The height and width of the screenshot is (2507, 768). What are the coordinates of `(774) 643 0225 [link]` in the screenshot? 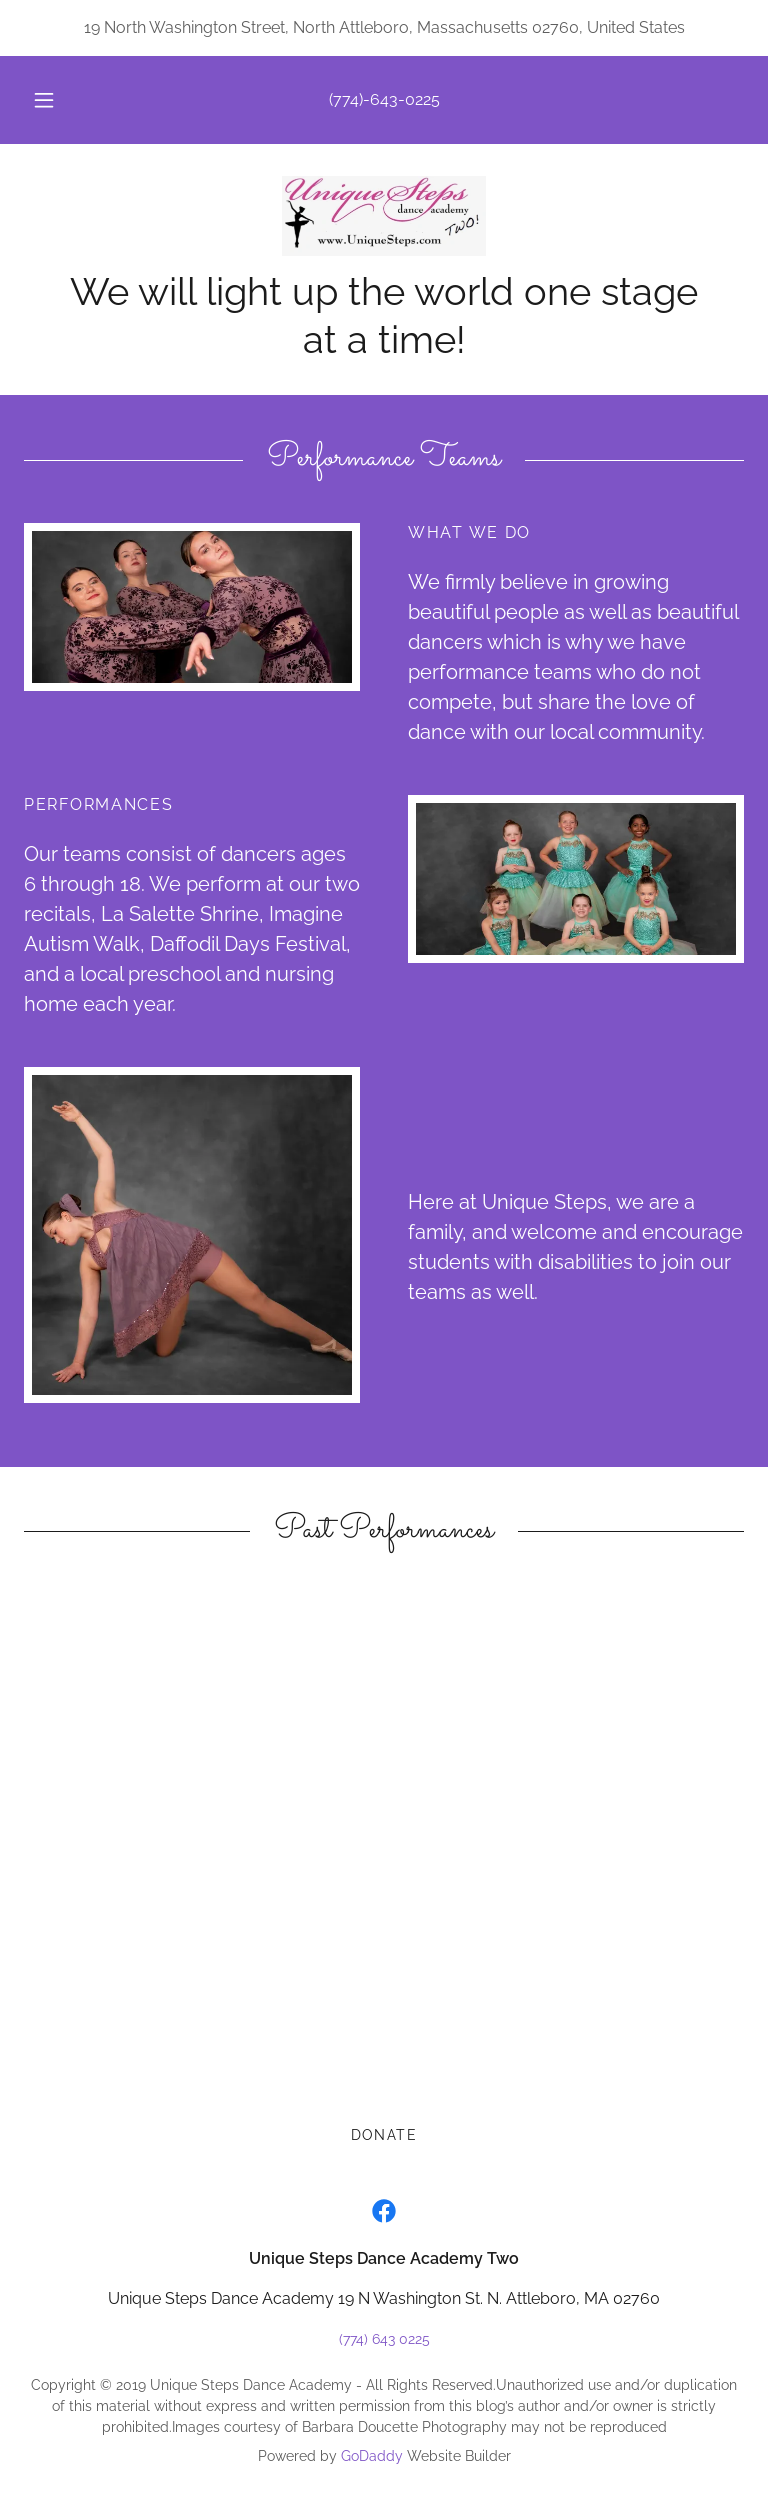 It's located at (384, 2339).